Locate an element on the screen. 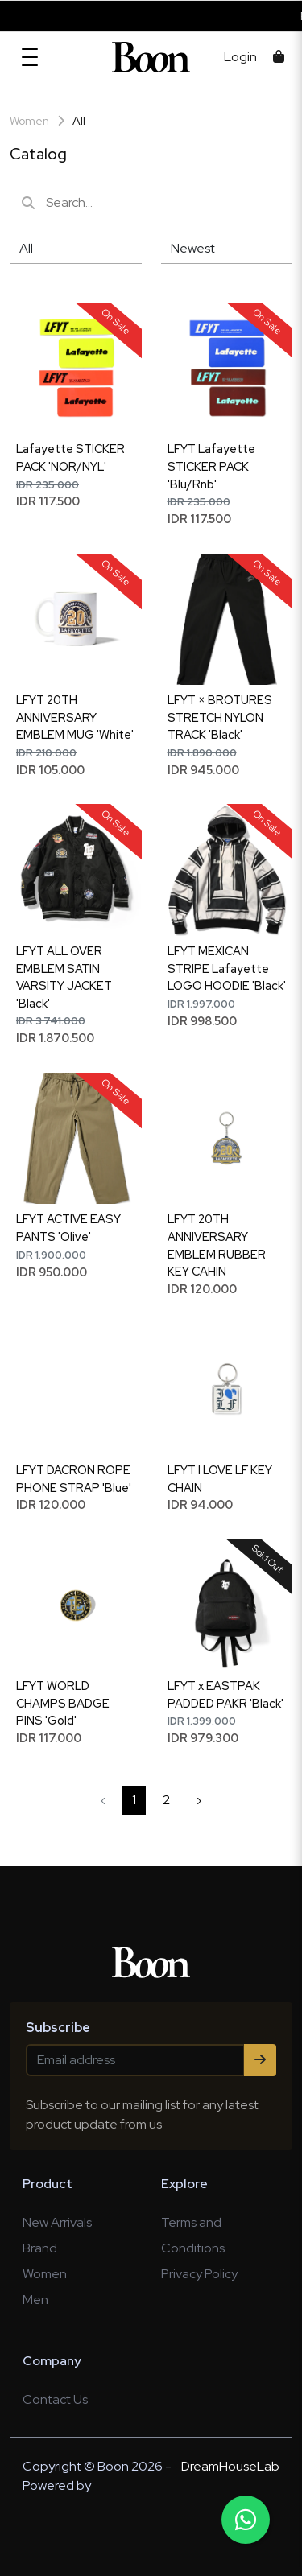 The image size is (302, 2576). Company is located at coordinates (52, 2360).